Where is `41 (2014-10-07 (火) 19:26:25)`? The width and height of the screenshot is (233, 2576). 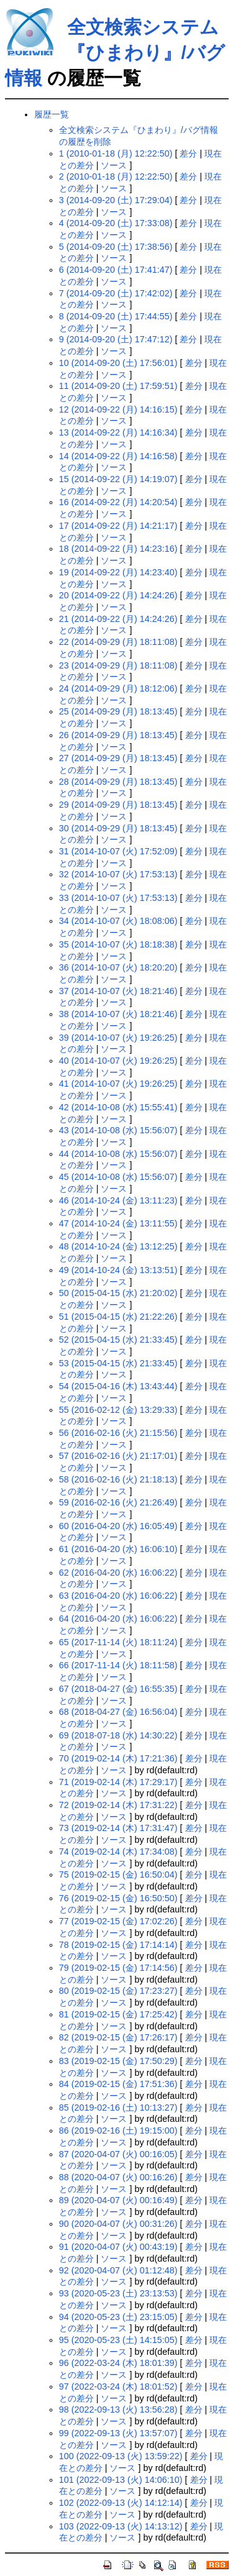 41 (2014-10-07 (火) 19:26:25) is located at coordinates (118, 1084).